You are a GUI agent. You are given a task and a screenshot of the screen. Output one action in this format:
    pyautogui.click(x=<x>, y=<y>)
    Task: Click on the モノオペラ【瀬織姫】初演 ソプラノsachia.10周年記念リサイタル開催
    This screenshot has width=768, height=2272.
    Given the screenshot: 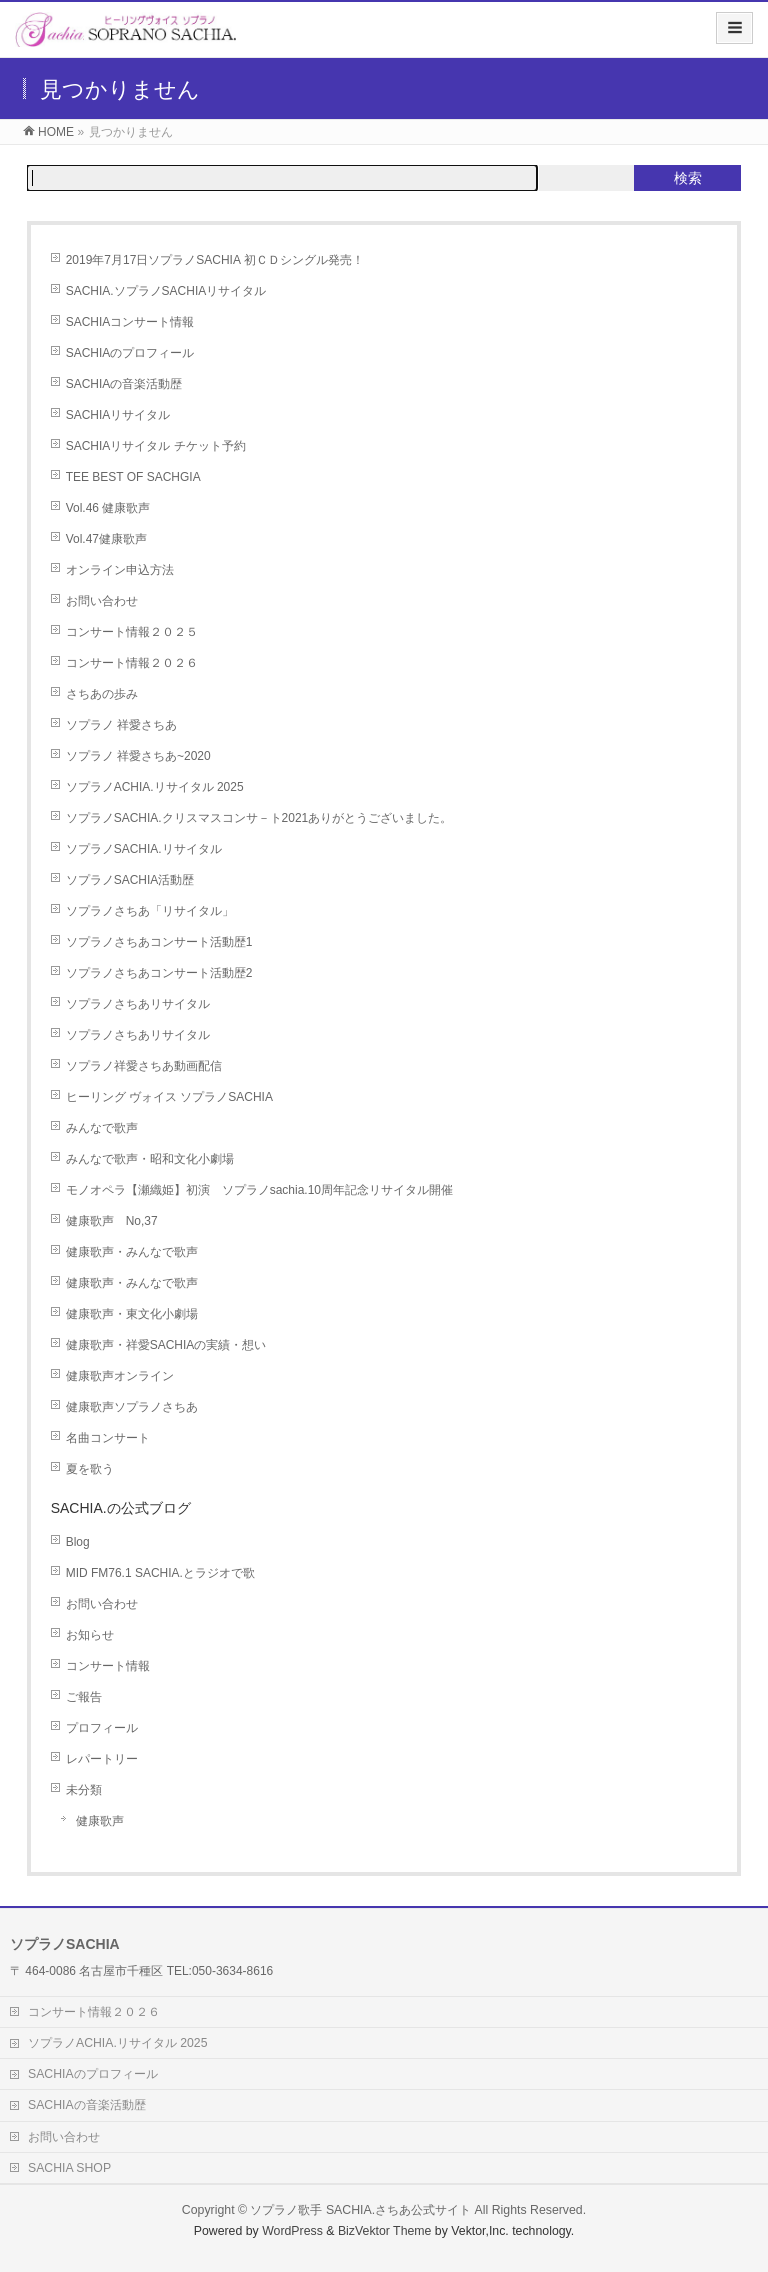 What is the action you would take?
    pyautogui.click(x=259, y=1190)
    